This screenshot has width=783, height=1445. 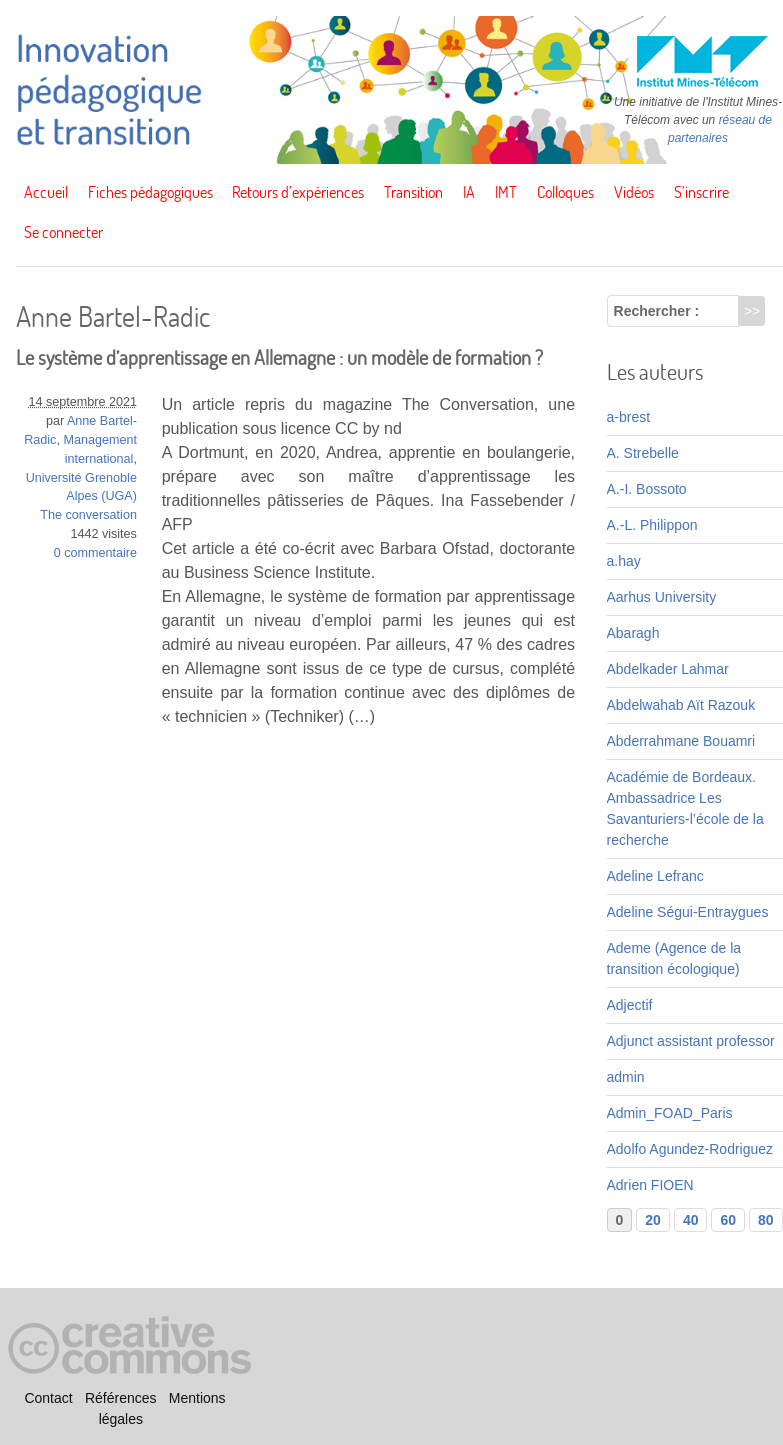 I want to click on 20, so click(x=653, y=1220).